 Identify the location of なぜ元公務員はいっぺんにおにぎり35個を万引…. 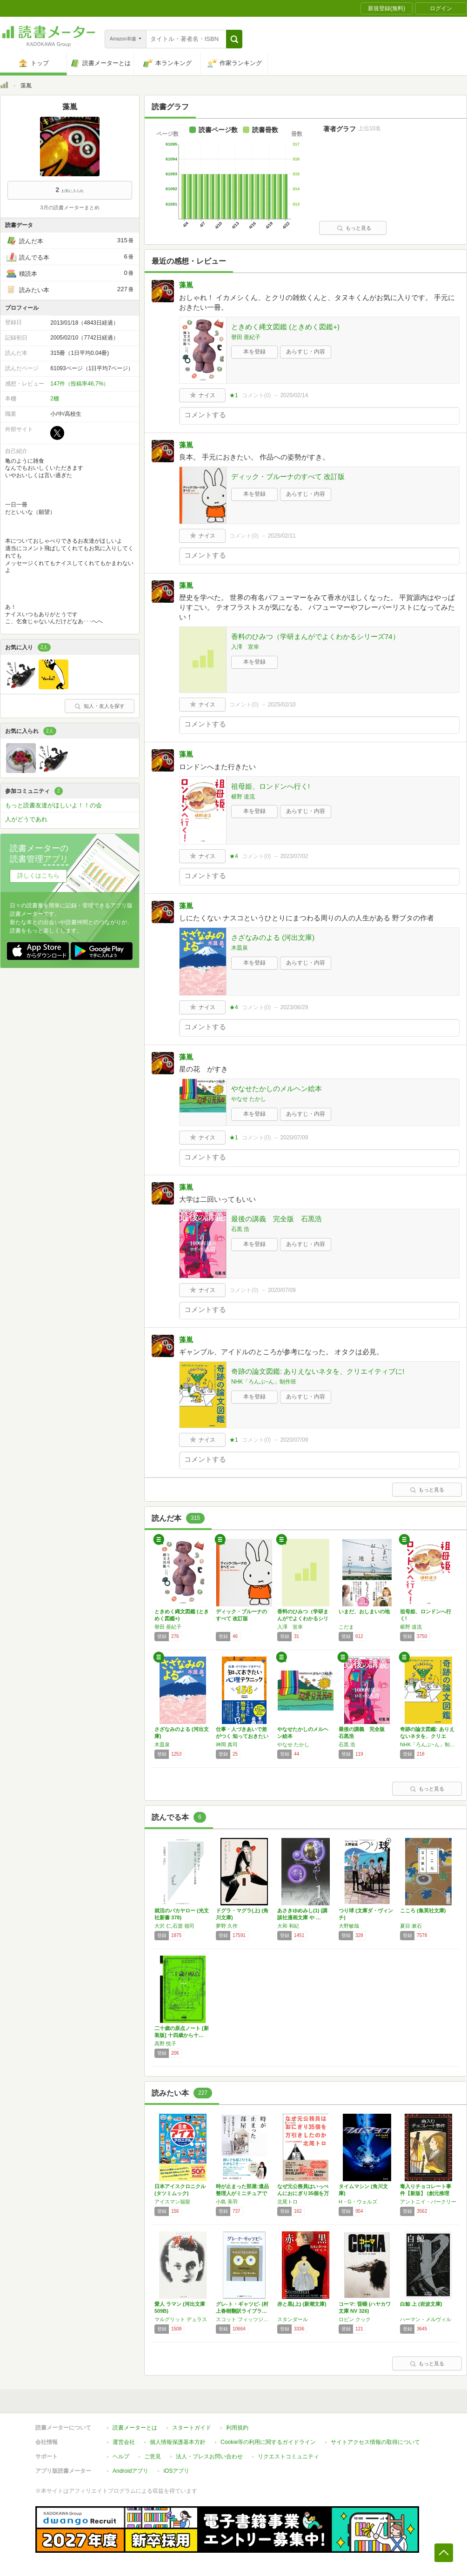
(303, 2193).